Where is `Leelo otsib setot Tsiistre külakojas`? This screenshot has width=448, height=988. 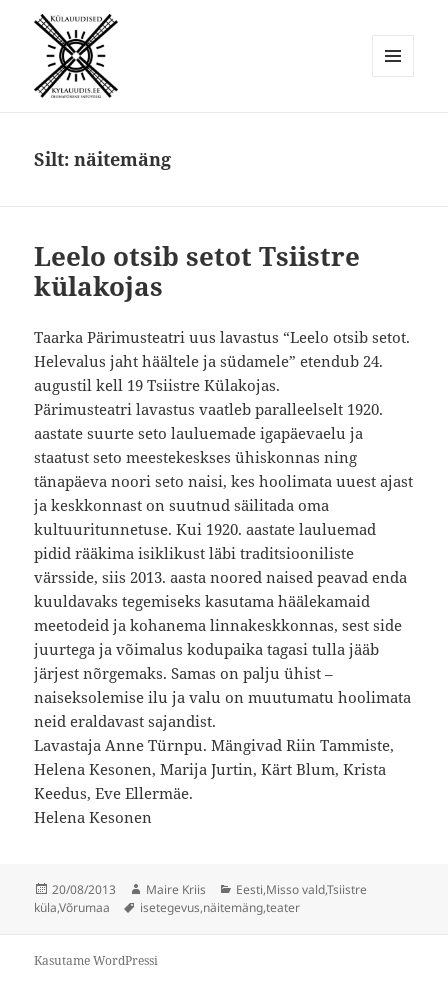 Leelo otsib setot Tsiistre külakojas is located at coordinates (197, 271).